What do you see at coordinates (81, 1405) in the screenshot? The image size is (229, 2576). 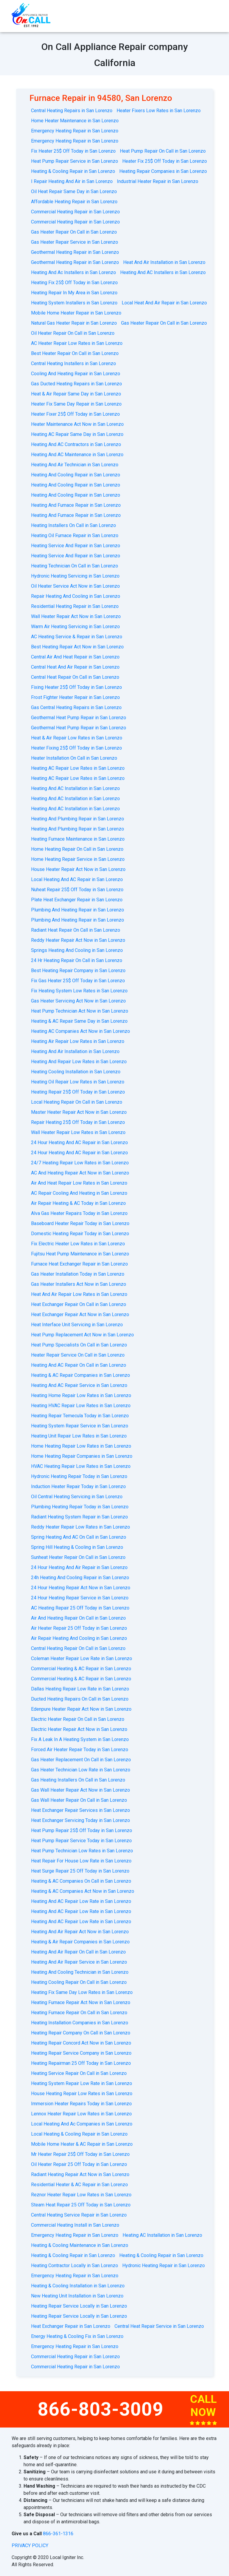 I see `Heating HVAC Repair Low Rates in San Lorenzo` at bounding box center [81, 1405].